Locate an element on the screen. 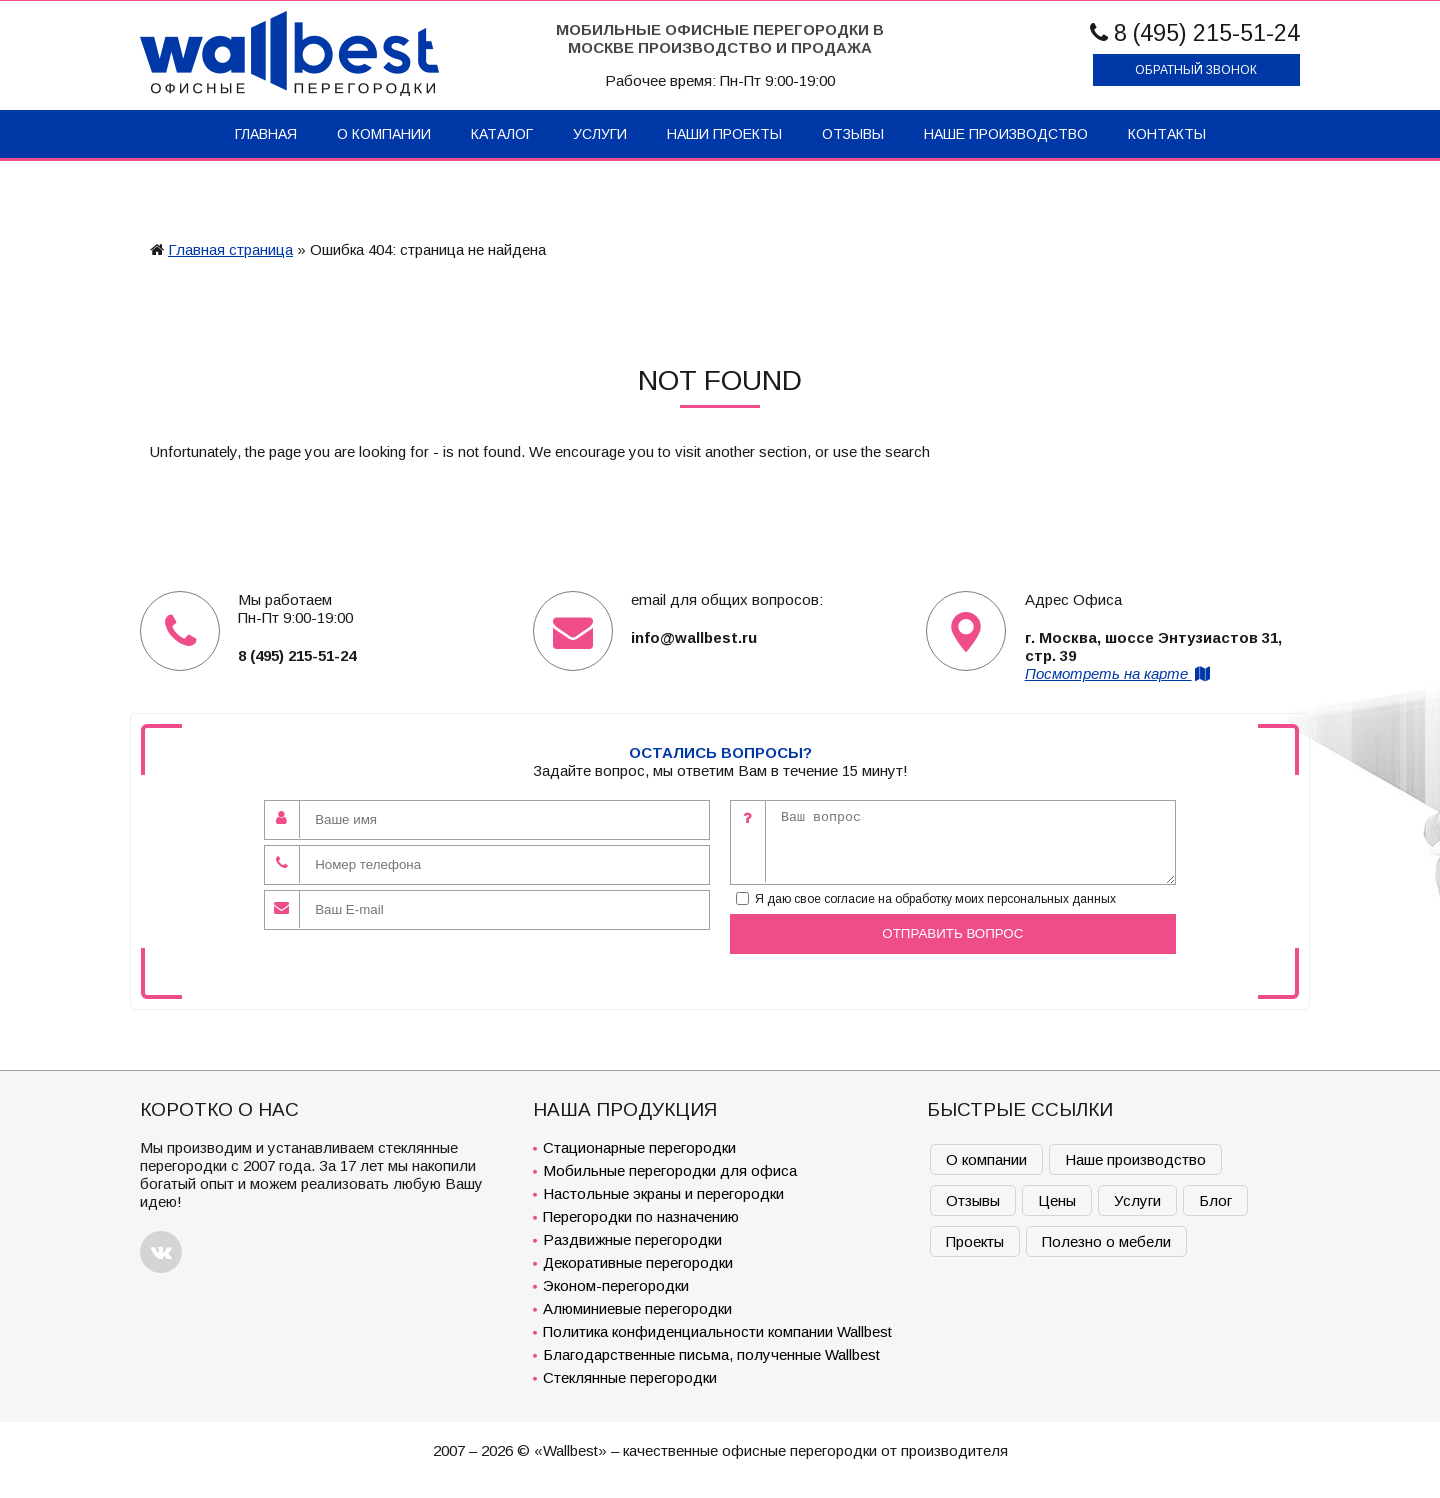 The image size is (1440, 1498). Алюминиевые перегородки is located at coordinates (637, 1308).